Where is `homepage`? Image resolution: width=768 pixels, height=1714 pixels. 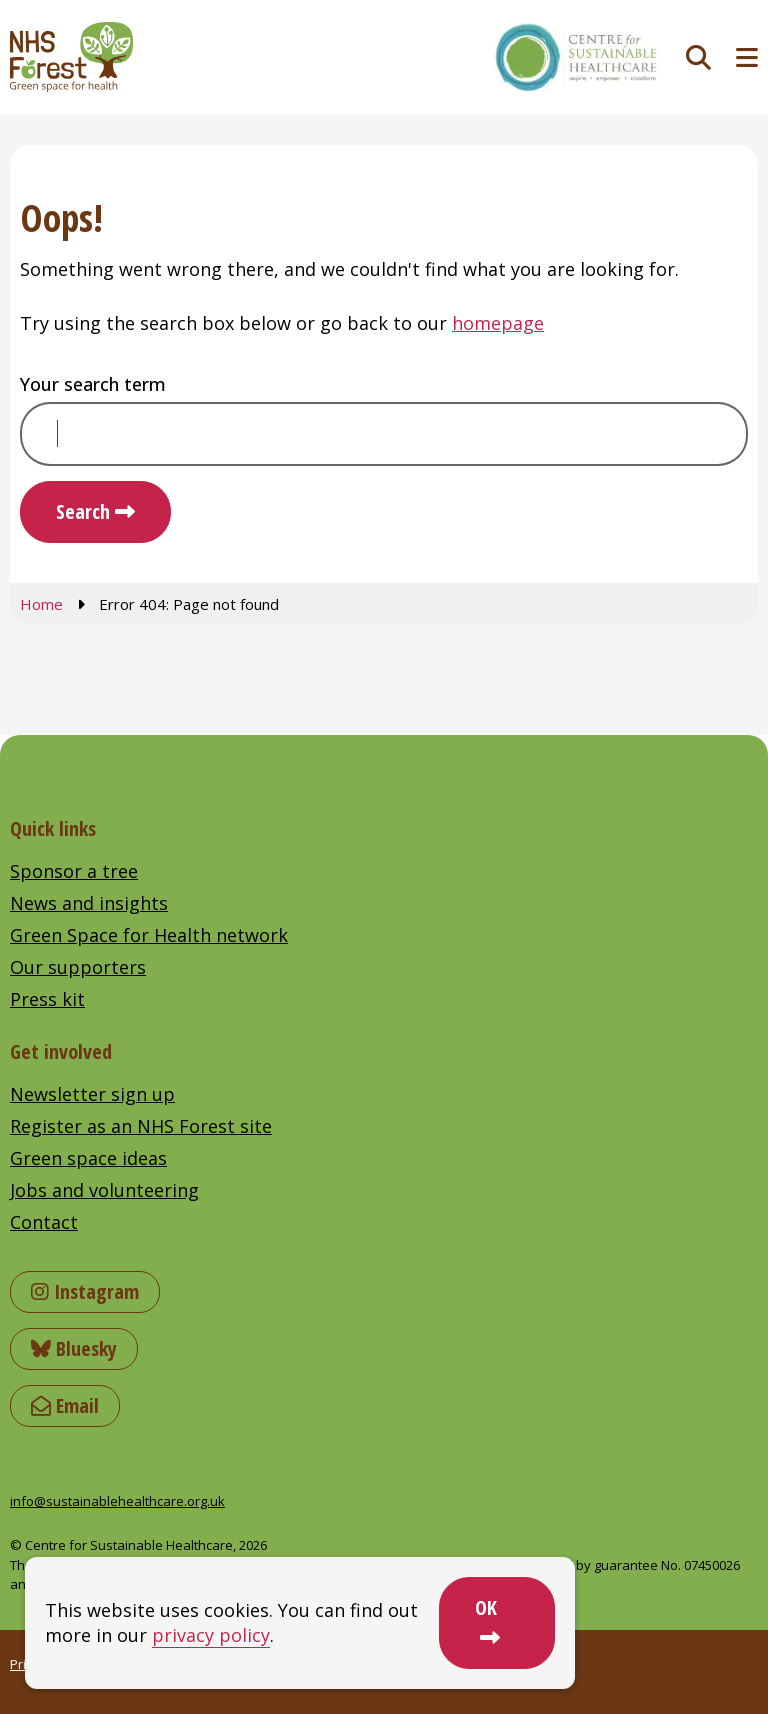
homepage is located at coordinates (498, 323).